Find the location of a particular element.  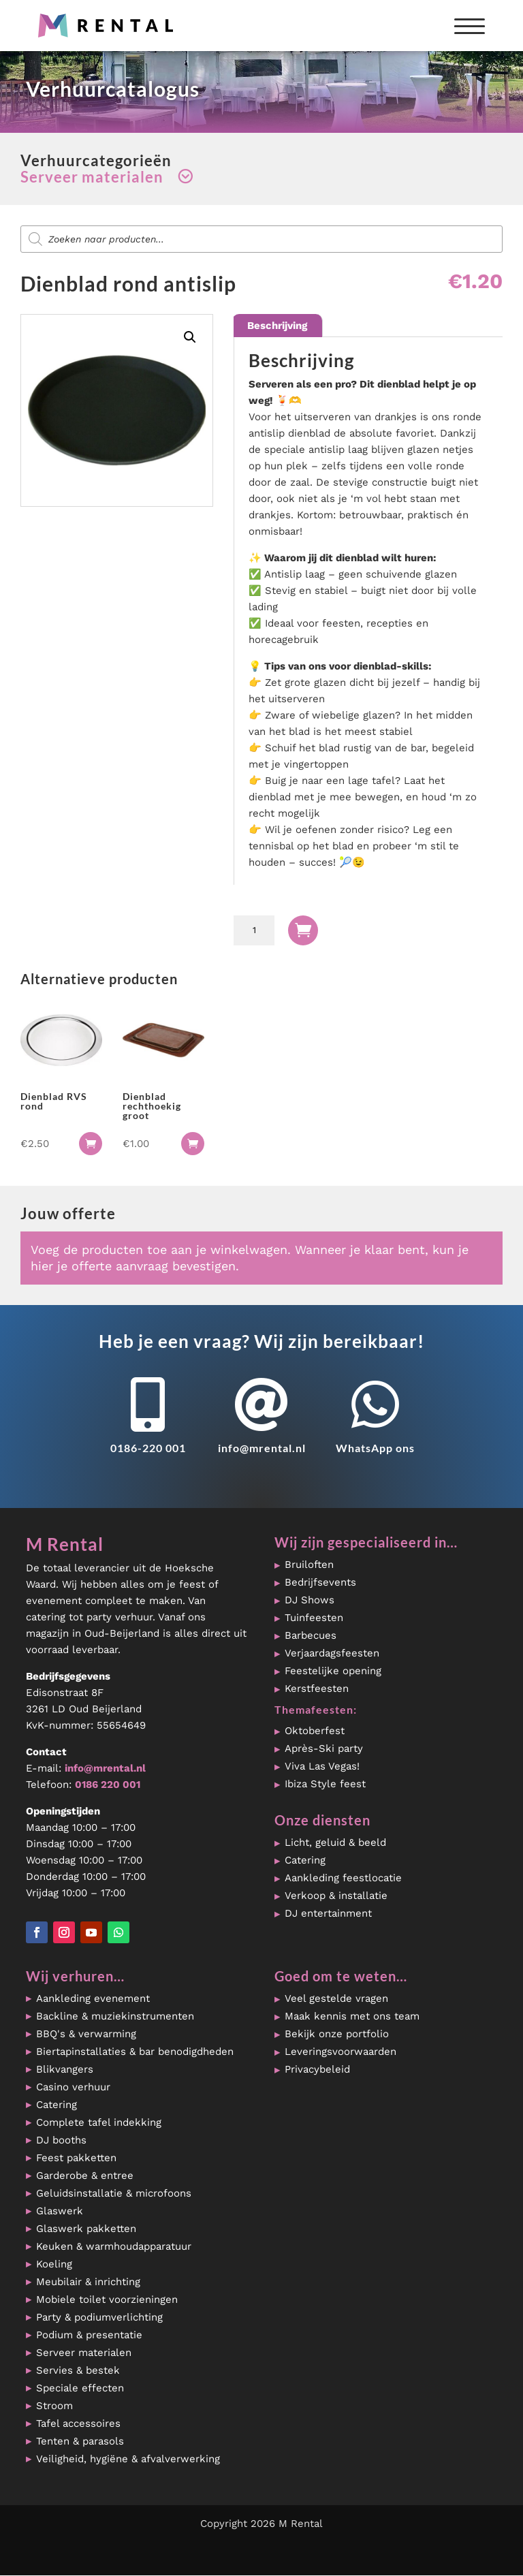

Maak kennis met ons team is located at coordinates (352, 2016).